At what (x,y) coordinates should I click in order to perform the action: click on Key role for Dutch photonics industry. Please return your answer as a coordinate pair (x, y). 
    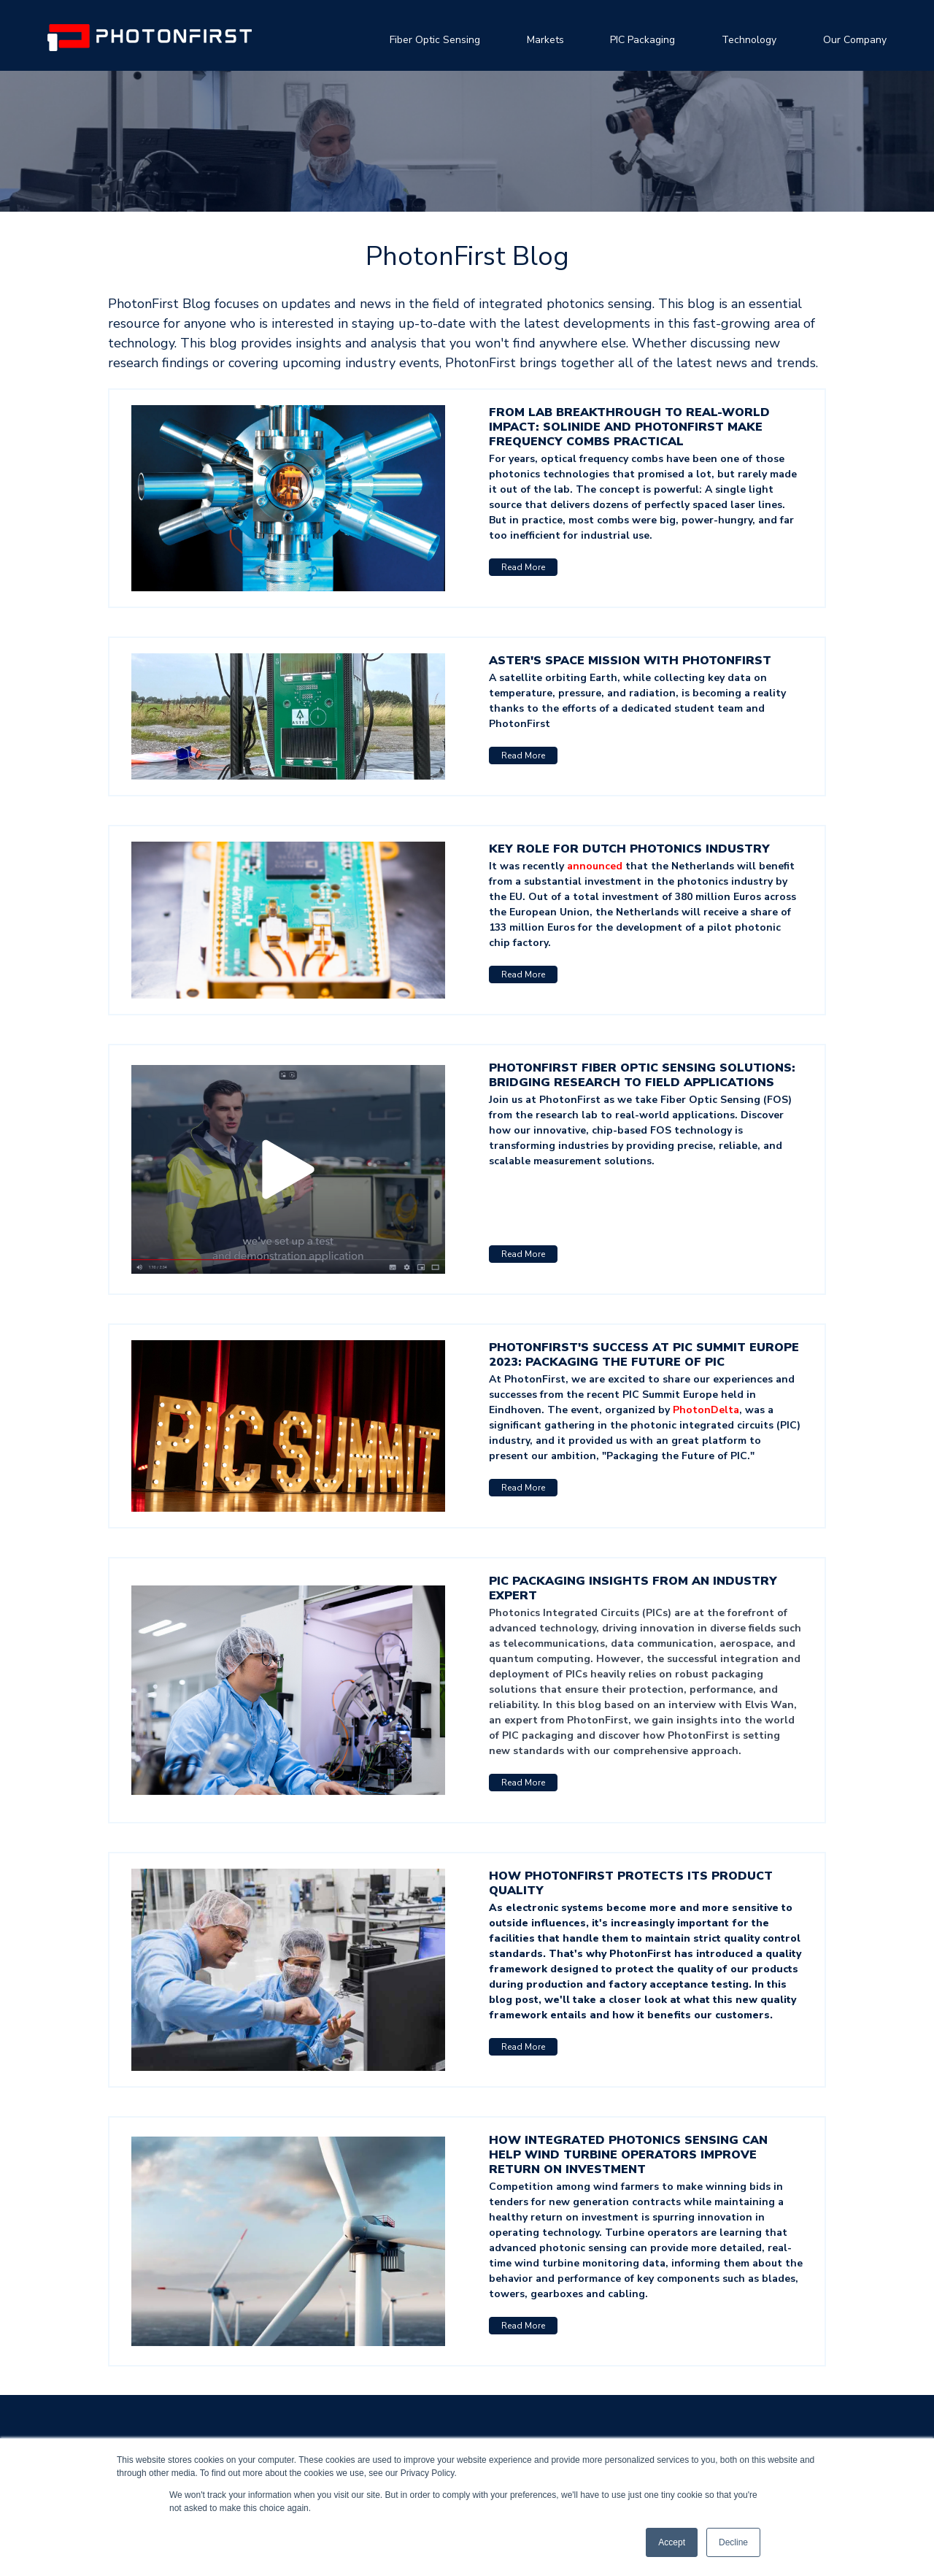
    Looking at the image, I should click on (629, 849).